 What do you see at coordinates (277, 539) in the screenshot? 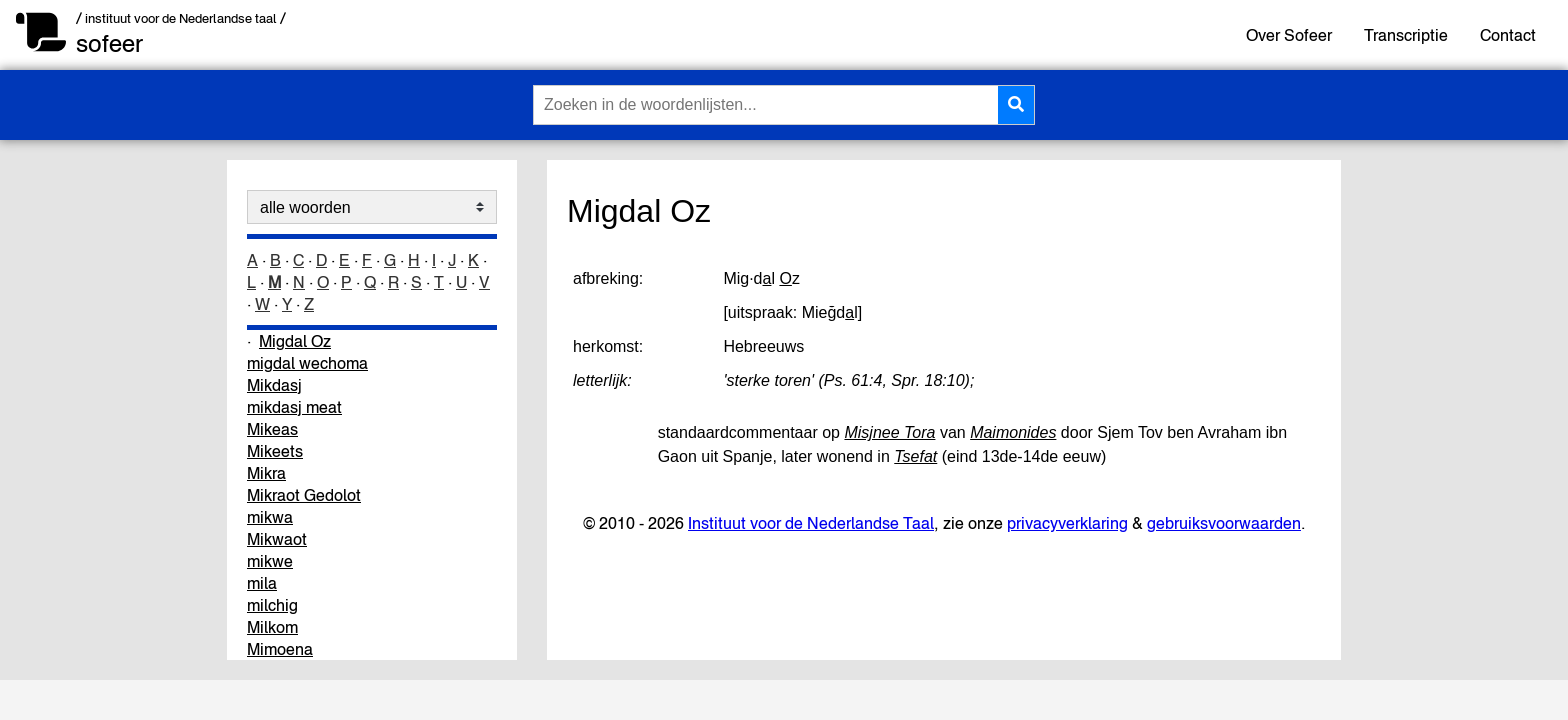
I see `Mikwaot` at bounding box center [277, 539].